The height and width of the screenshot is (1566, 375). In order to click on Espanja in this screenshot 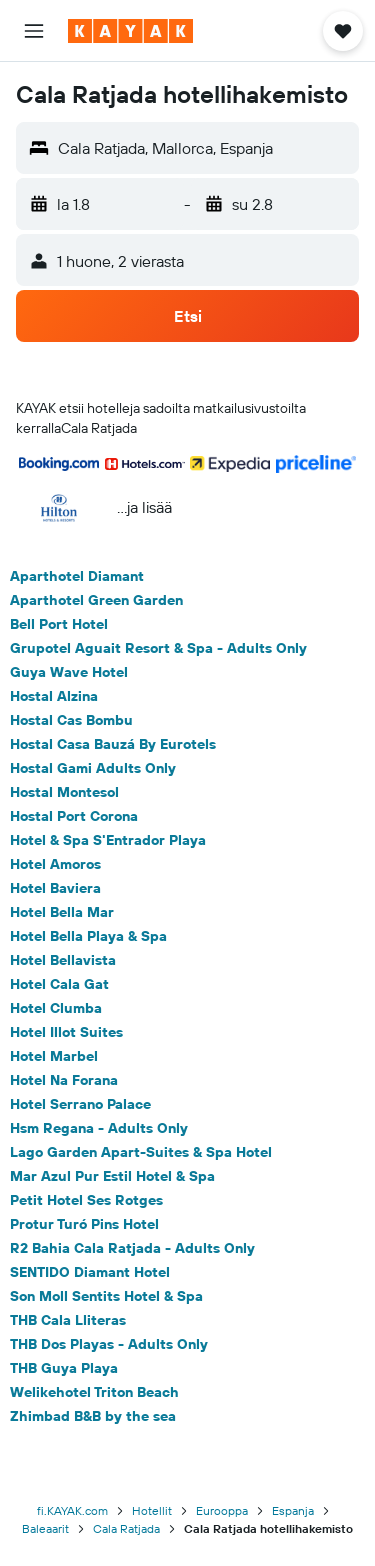, I will do `click(293, 1510)`.